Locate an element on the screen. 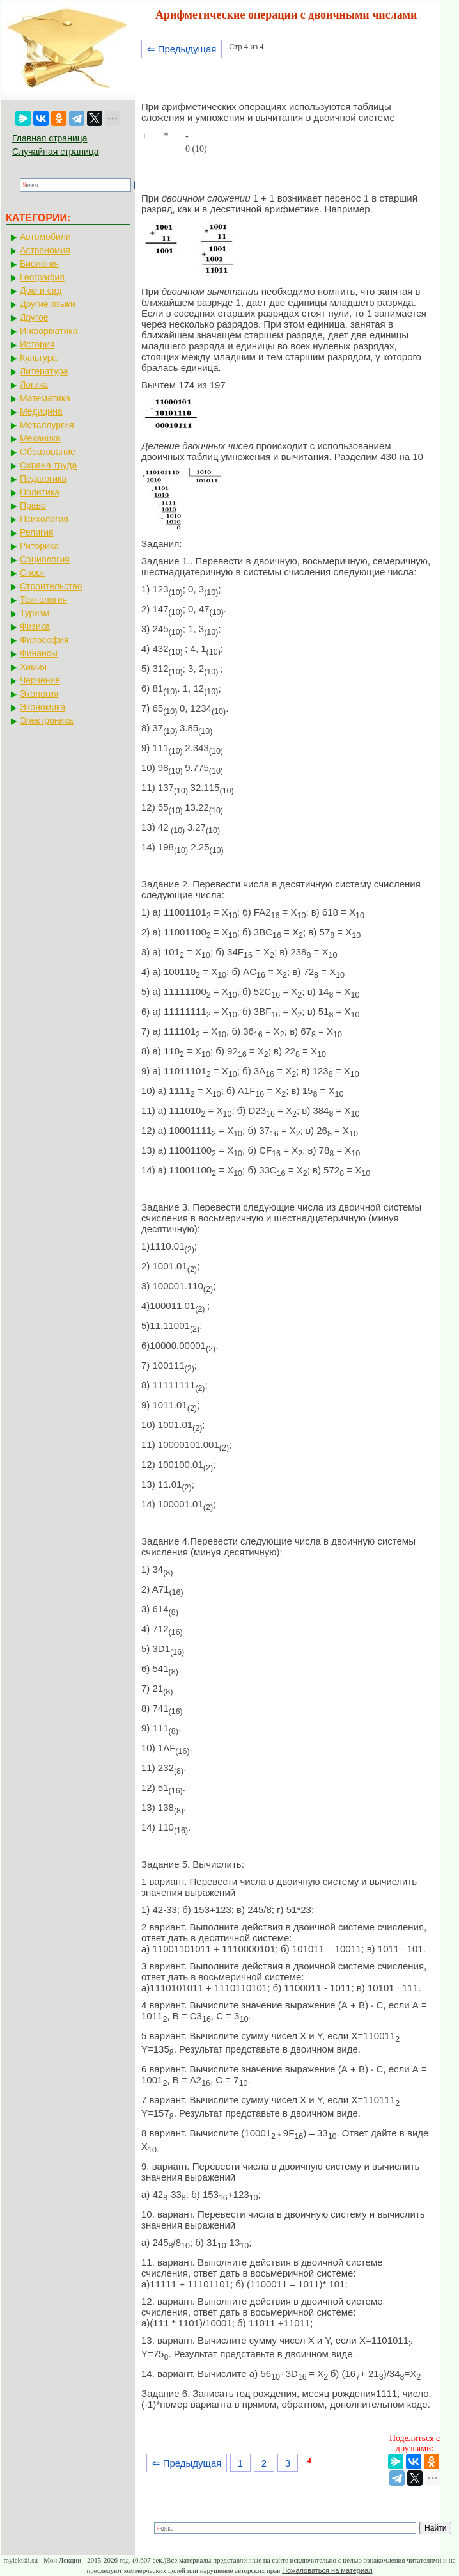 The image size is (459, 2576). Экономика is located at coordinates (42, 707).